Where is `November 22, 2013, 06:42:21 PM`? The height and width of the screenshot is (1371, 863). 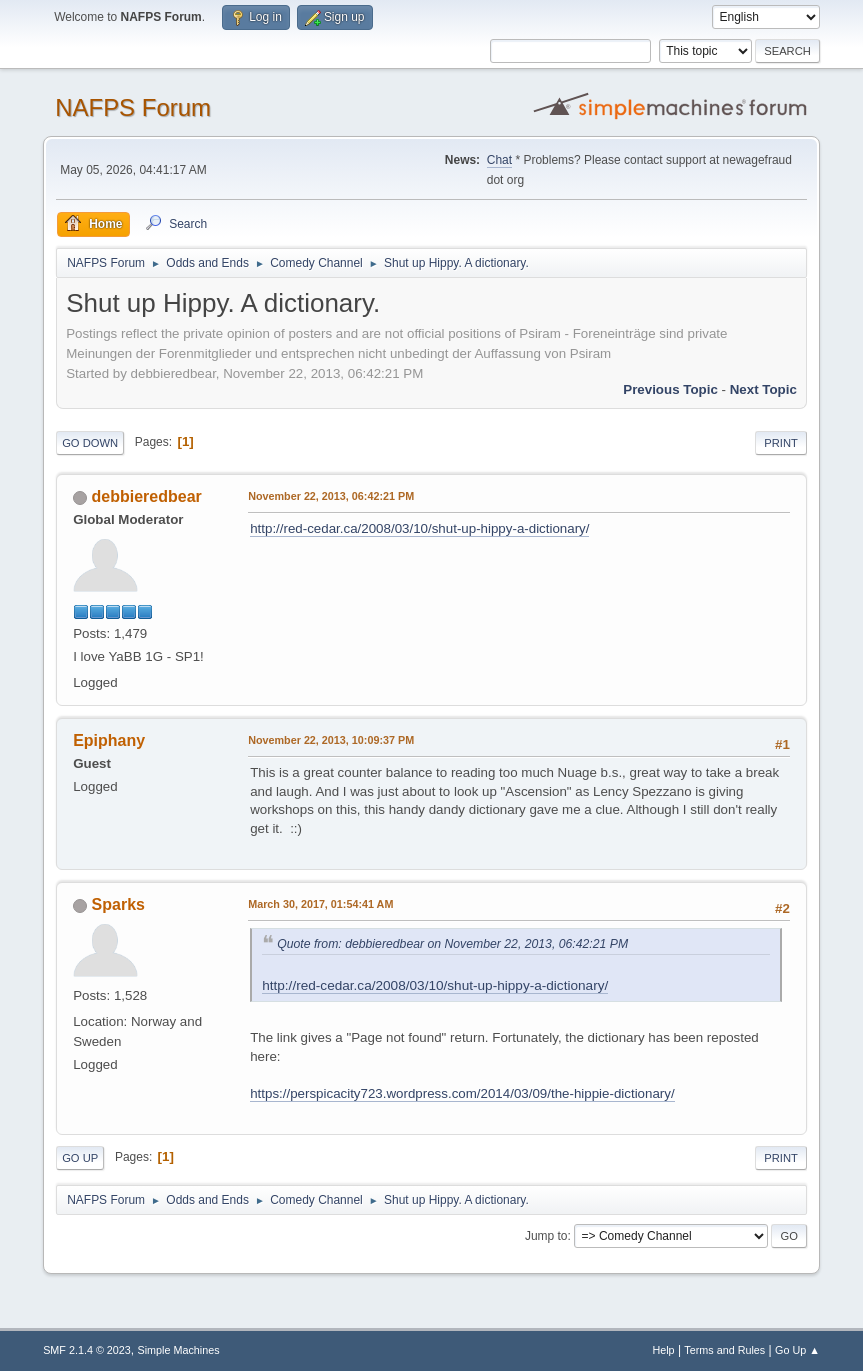 November 22, 2013, 06:42:21 PM is located at coordinates (331, 496).